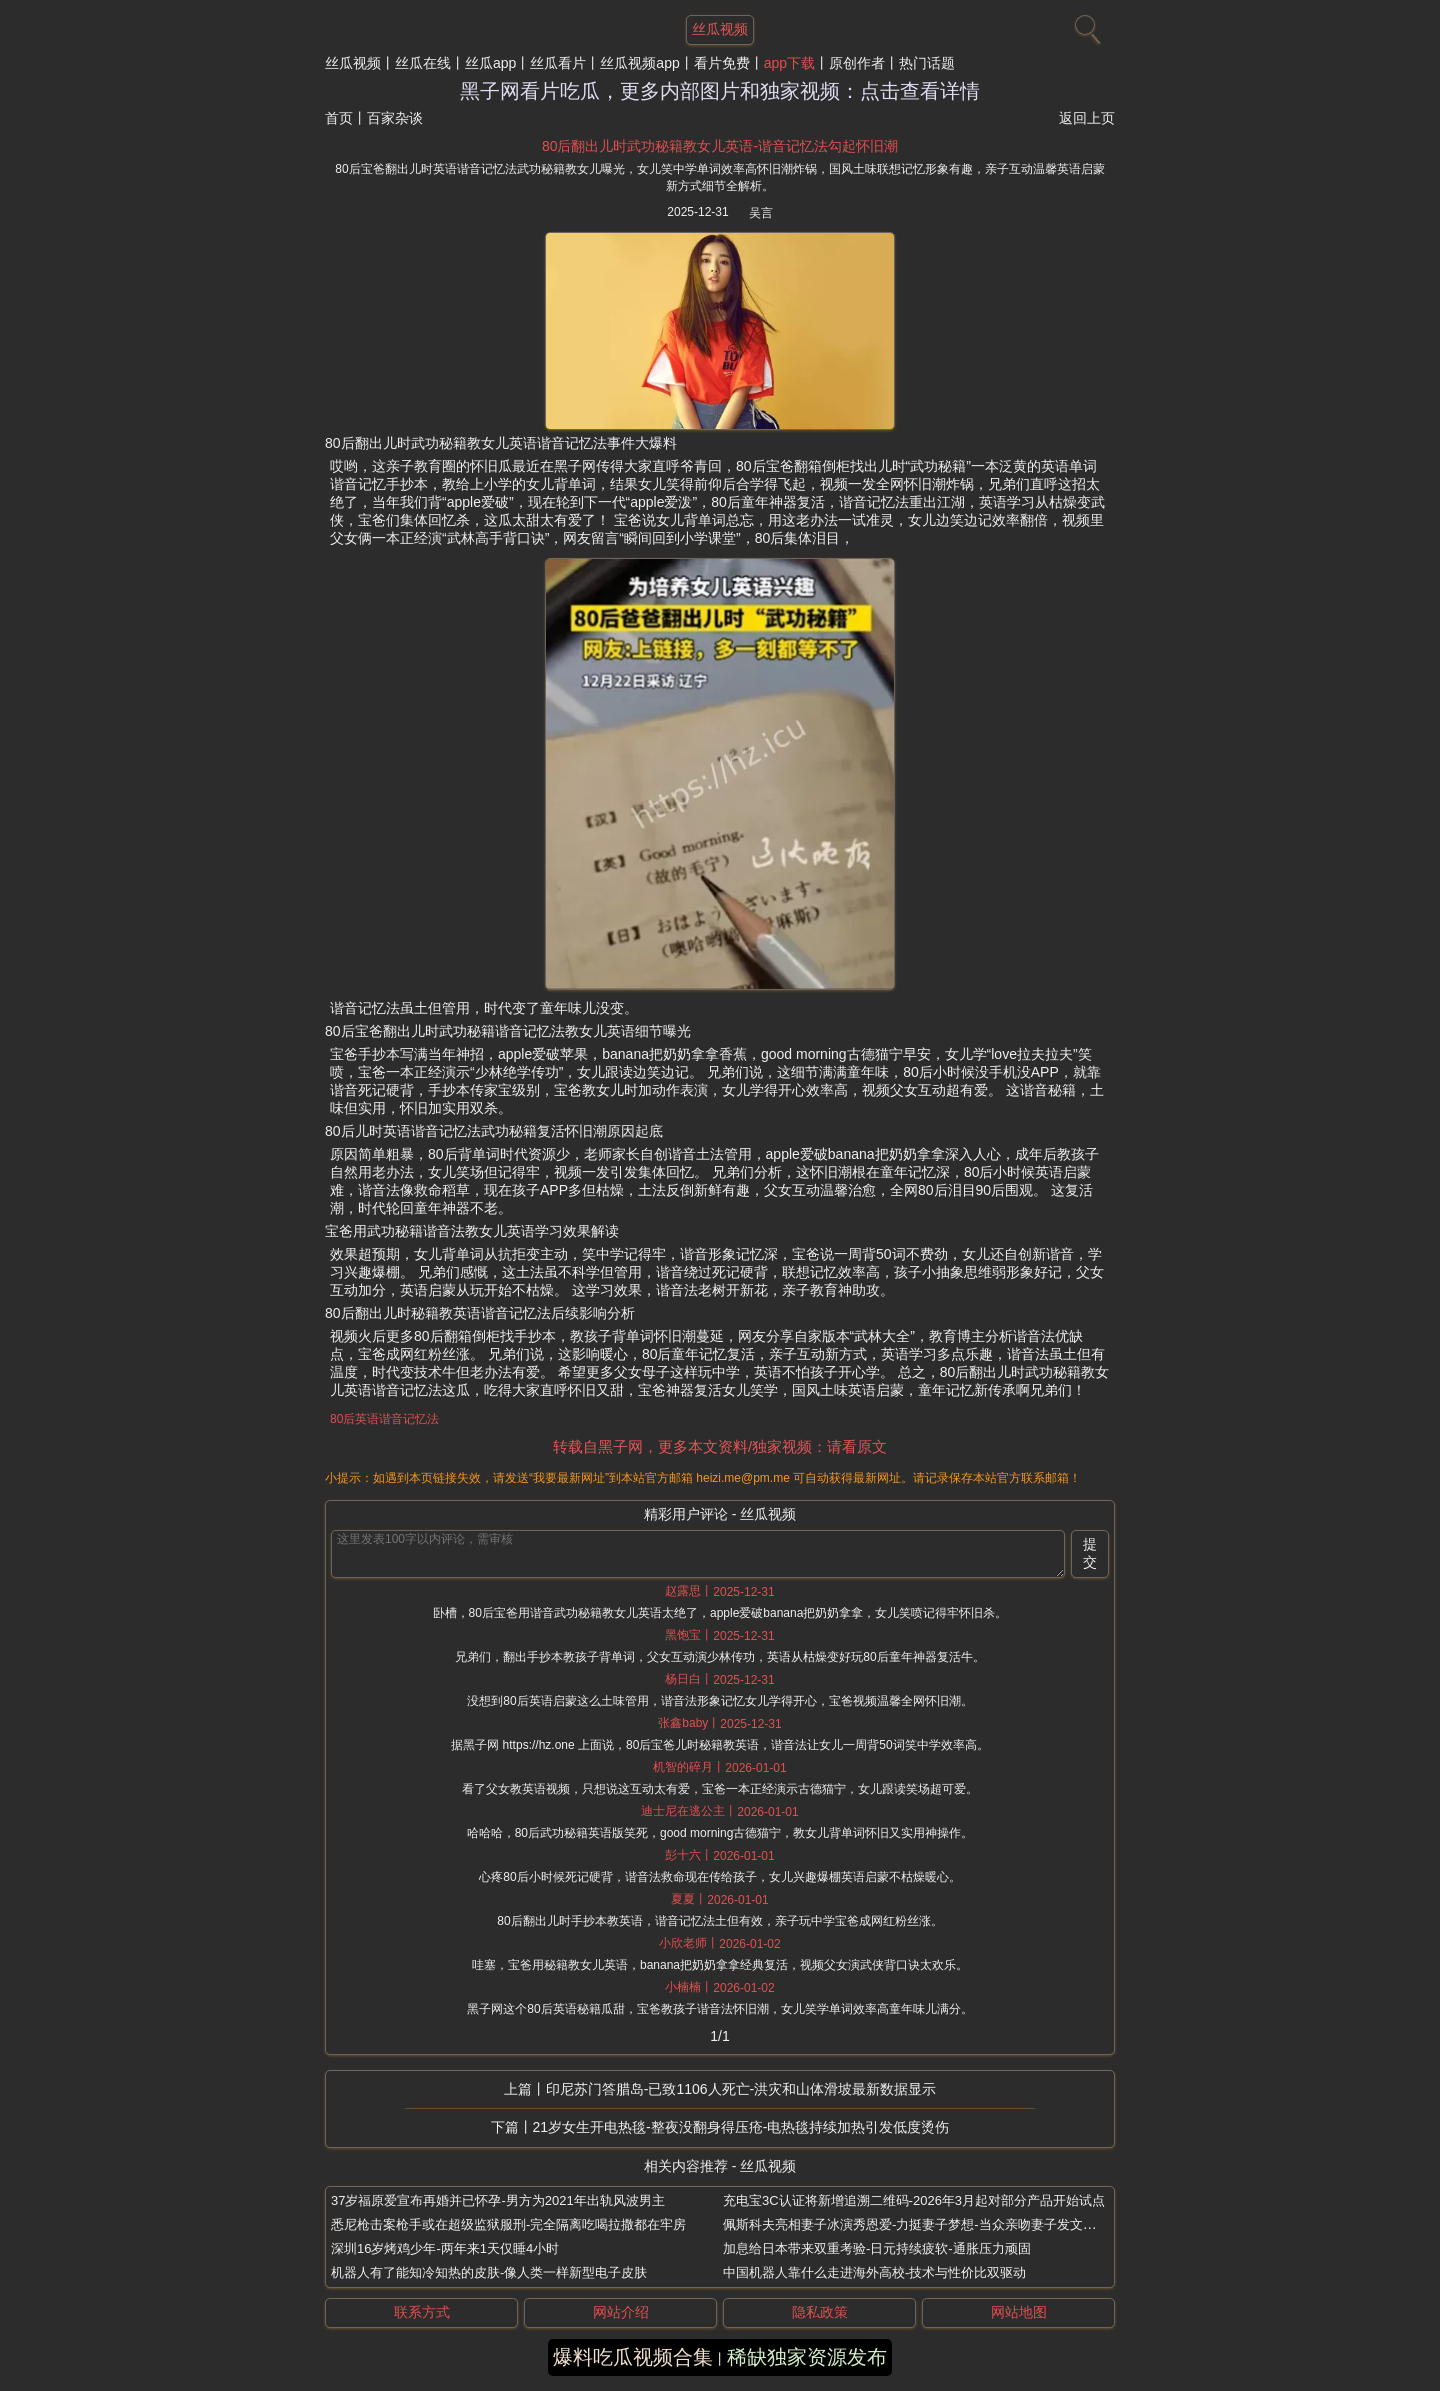 The image size is (1440, 2391). What do you see at coordinates (857, 63) in the screenshot?
I see `原创作者` at bounding box center [857, 63].